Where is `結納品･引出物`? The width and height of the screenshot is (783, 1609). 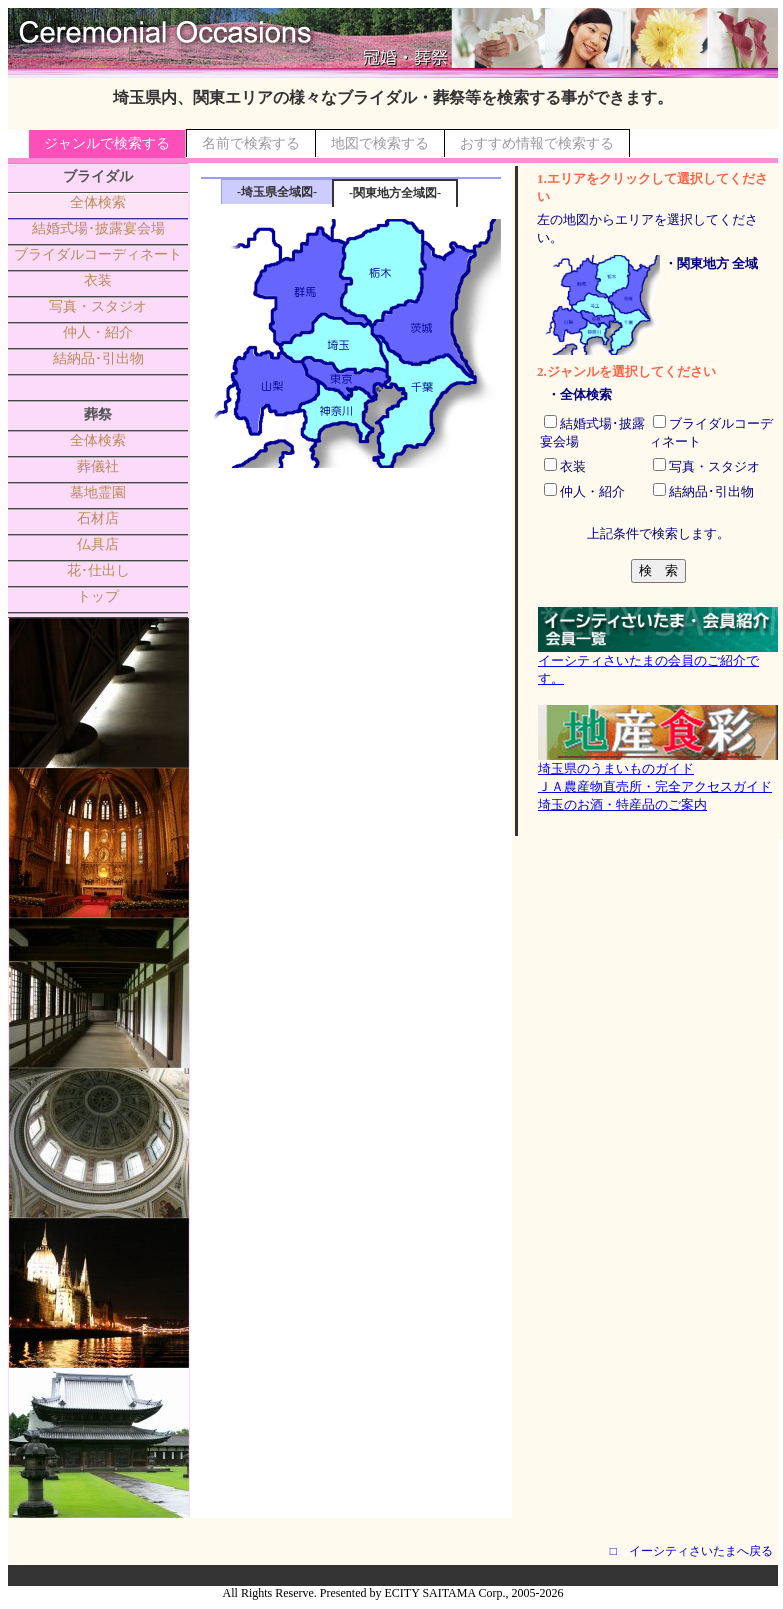 結納品･引出物 is located at coordinates (98, 358).